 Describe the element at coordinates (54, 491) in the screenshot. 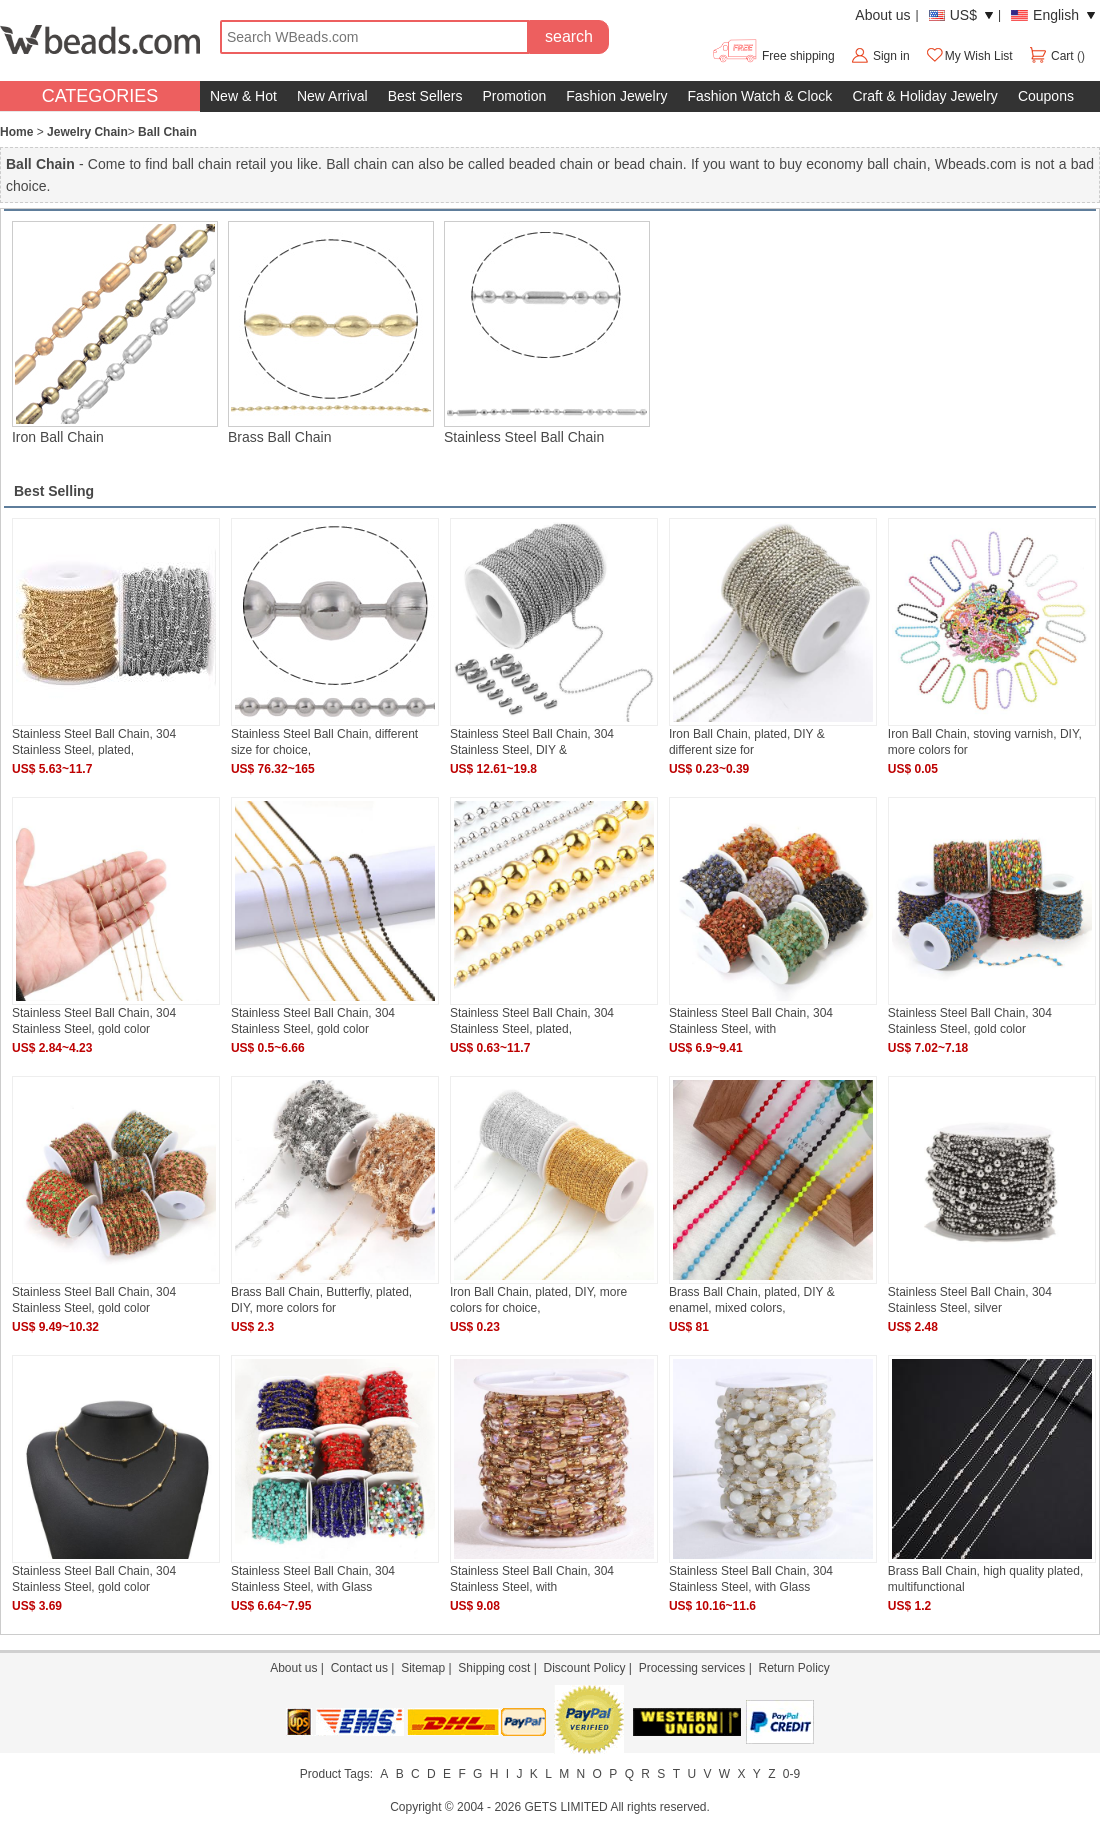

I see `Best Selling` at that location.